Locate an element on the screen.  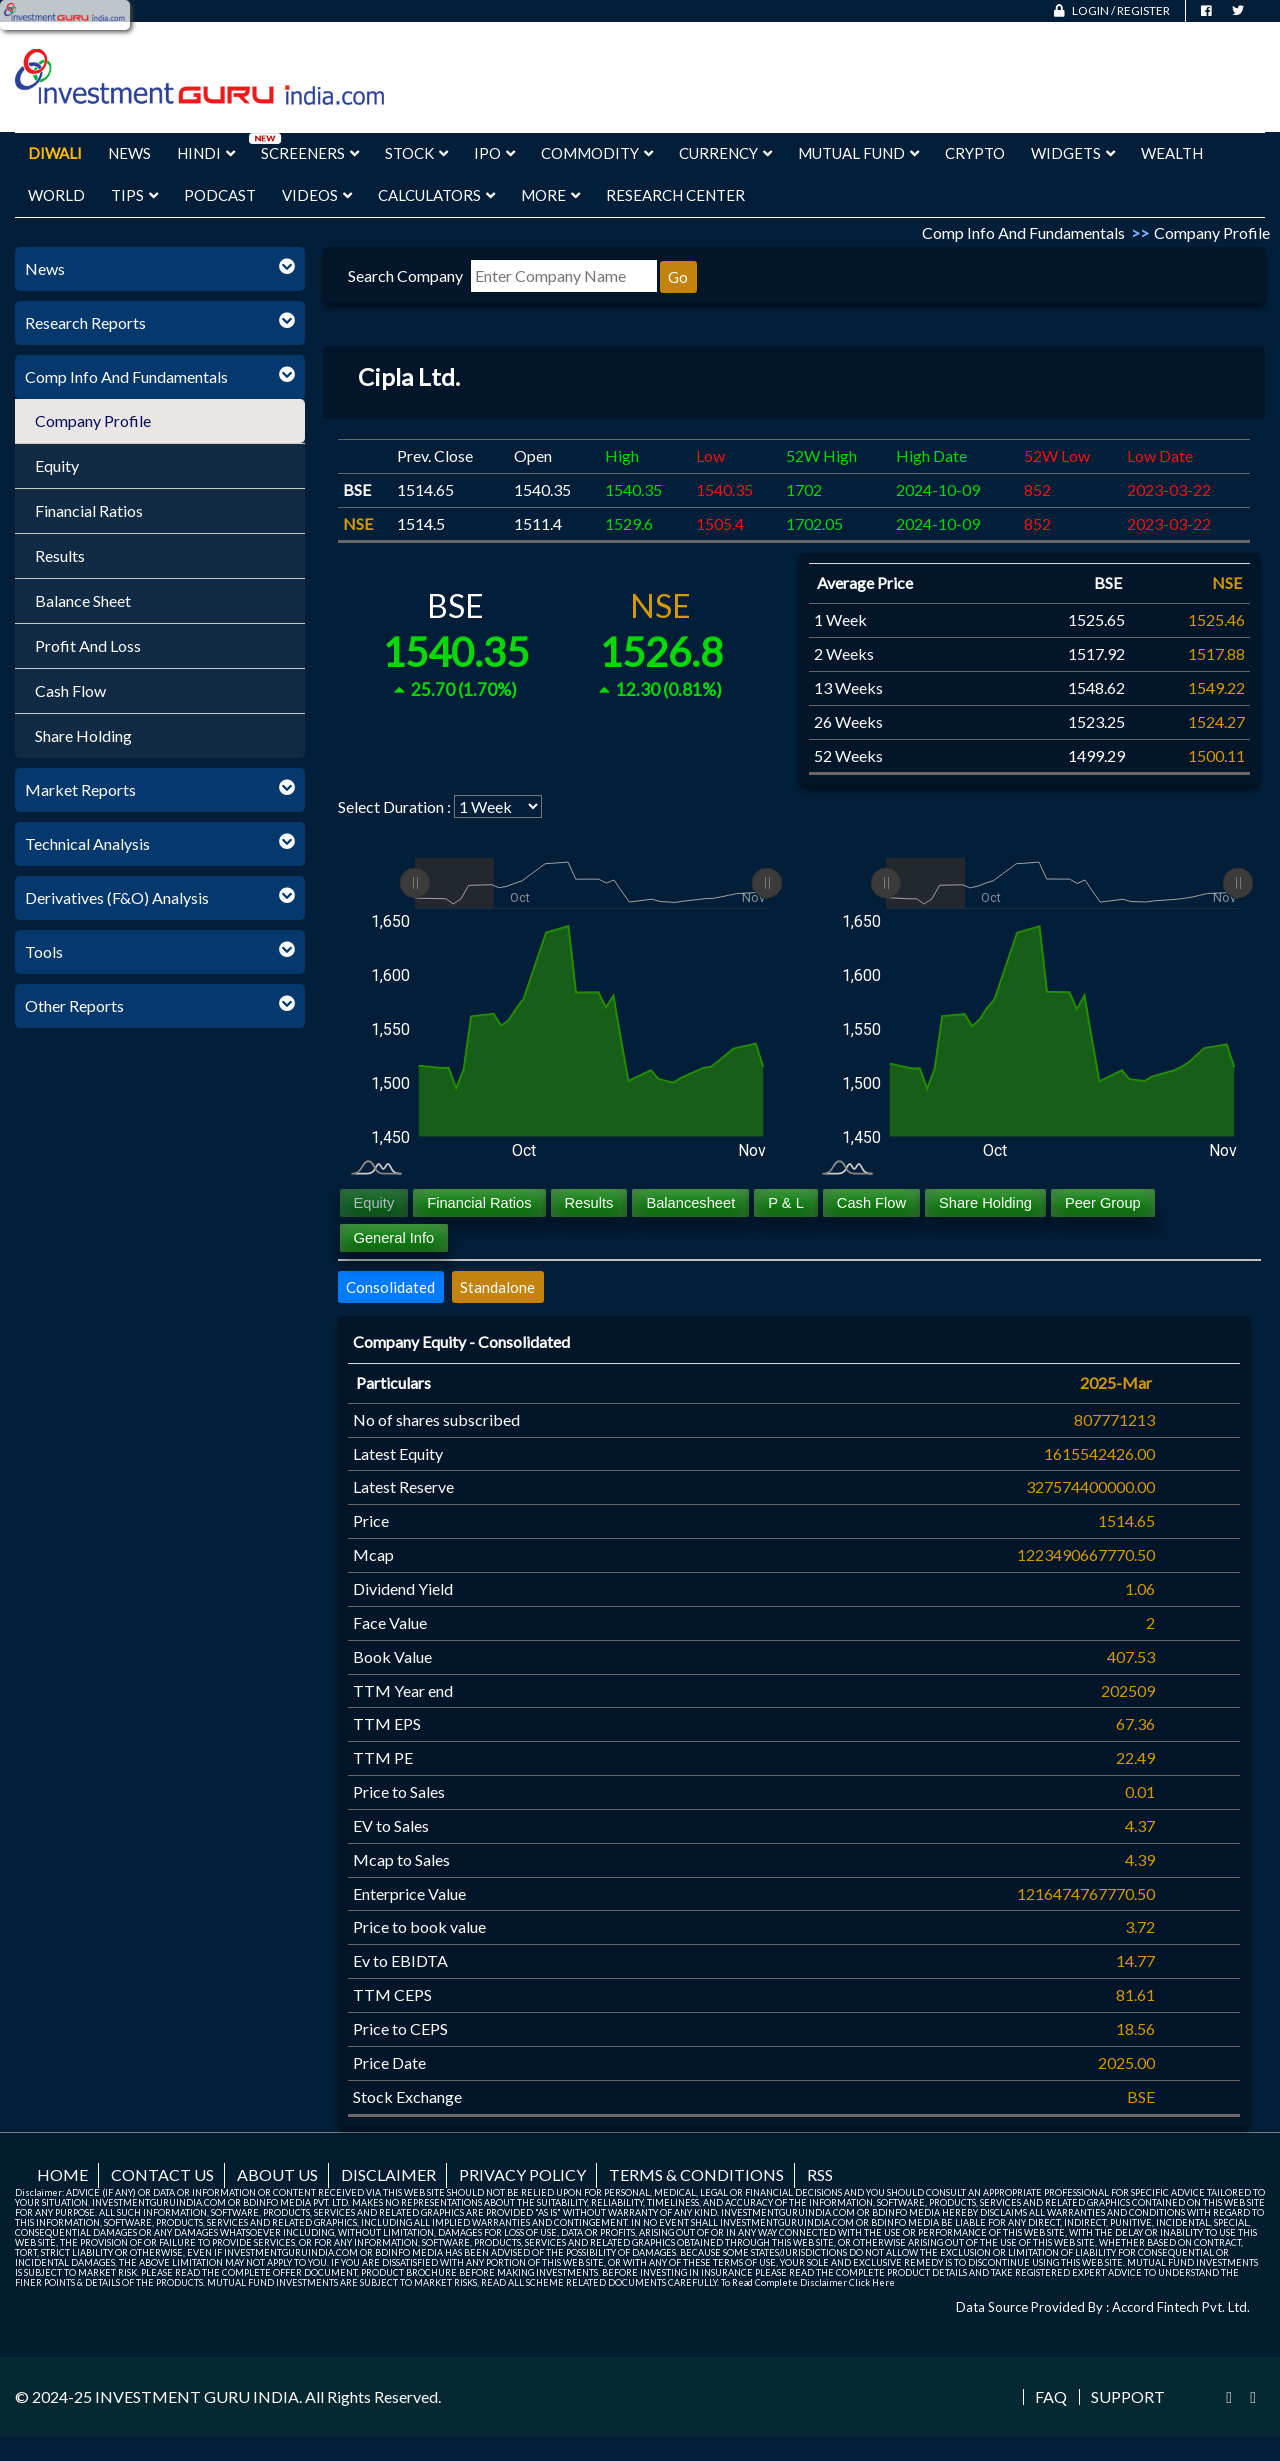
Crypto is located at coordinates (975, 153).